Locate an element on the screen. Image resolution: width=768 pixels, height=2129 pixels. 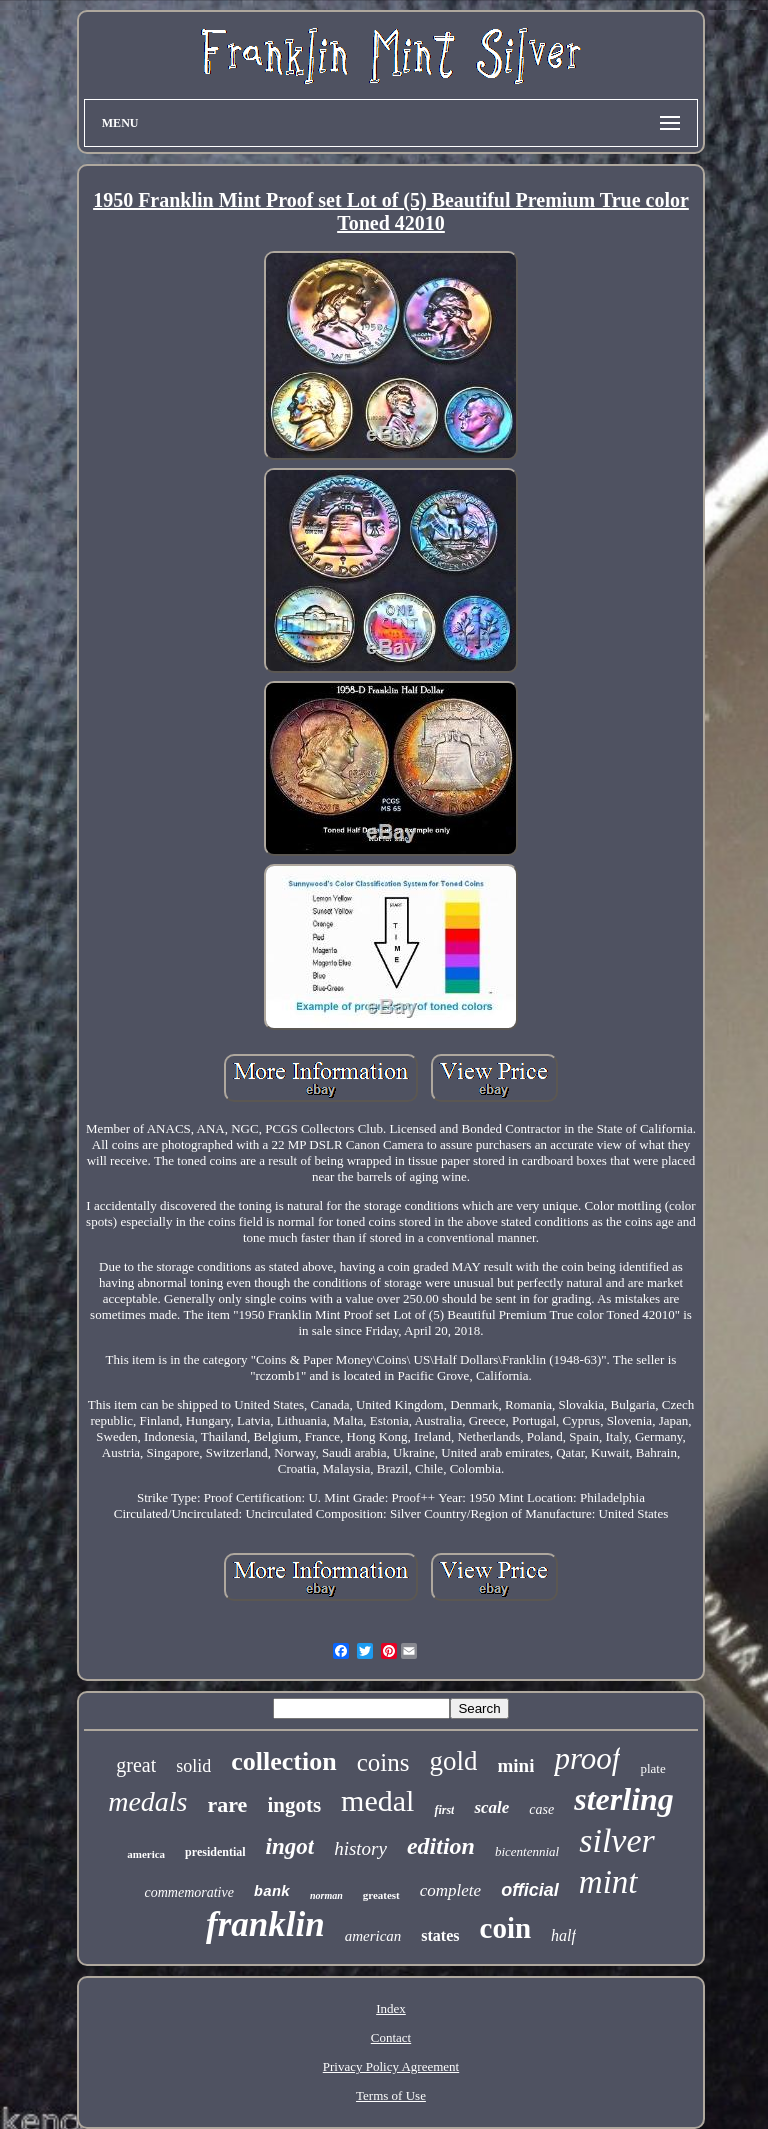
states is located at coordinates (440, 1935).